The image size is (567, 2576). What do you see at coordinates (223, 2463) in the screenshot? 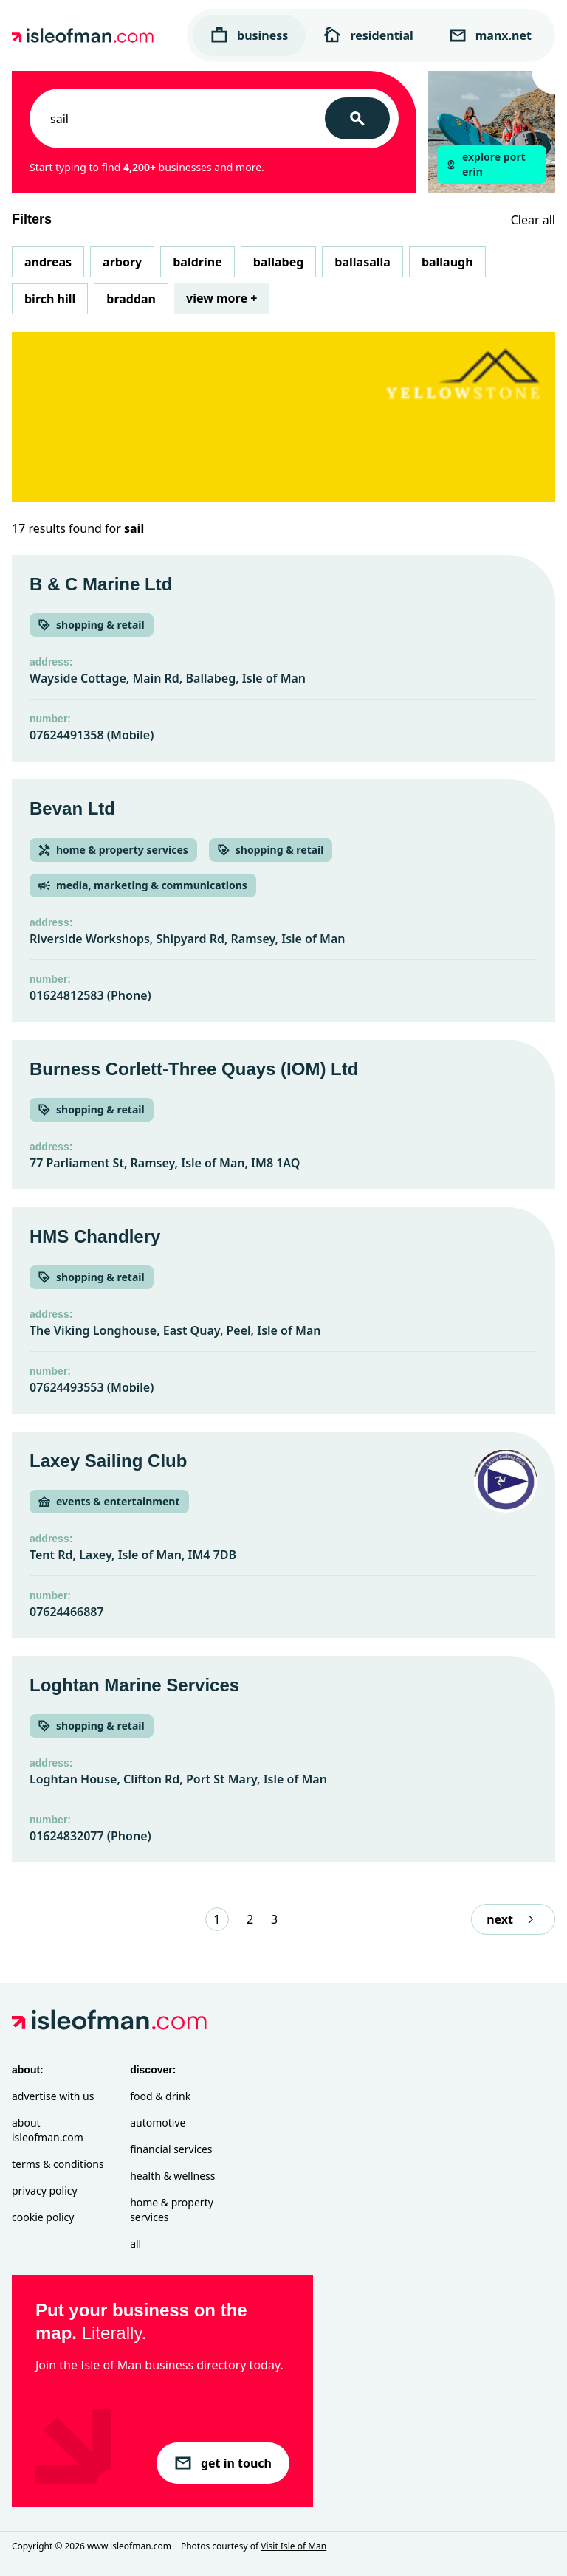
I see `get in touch` at bounding box center [223, 2463].